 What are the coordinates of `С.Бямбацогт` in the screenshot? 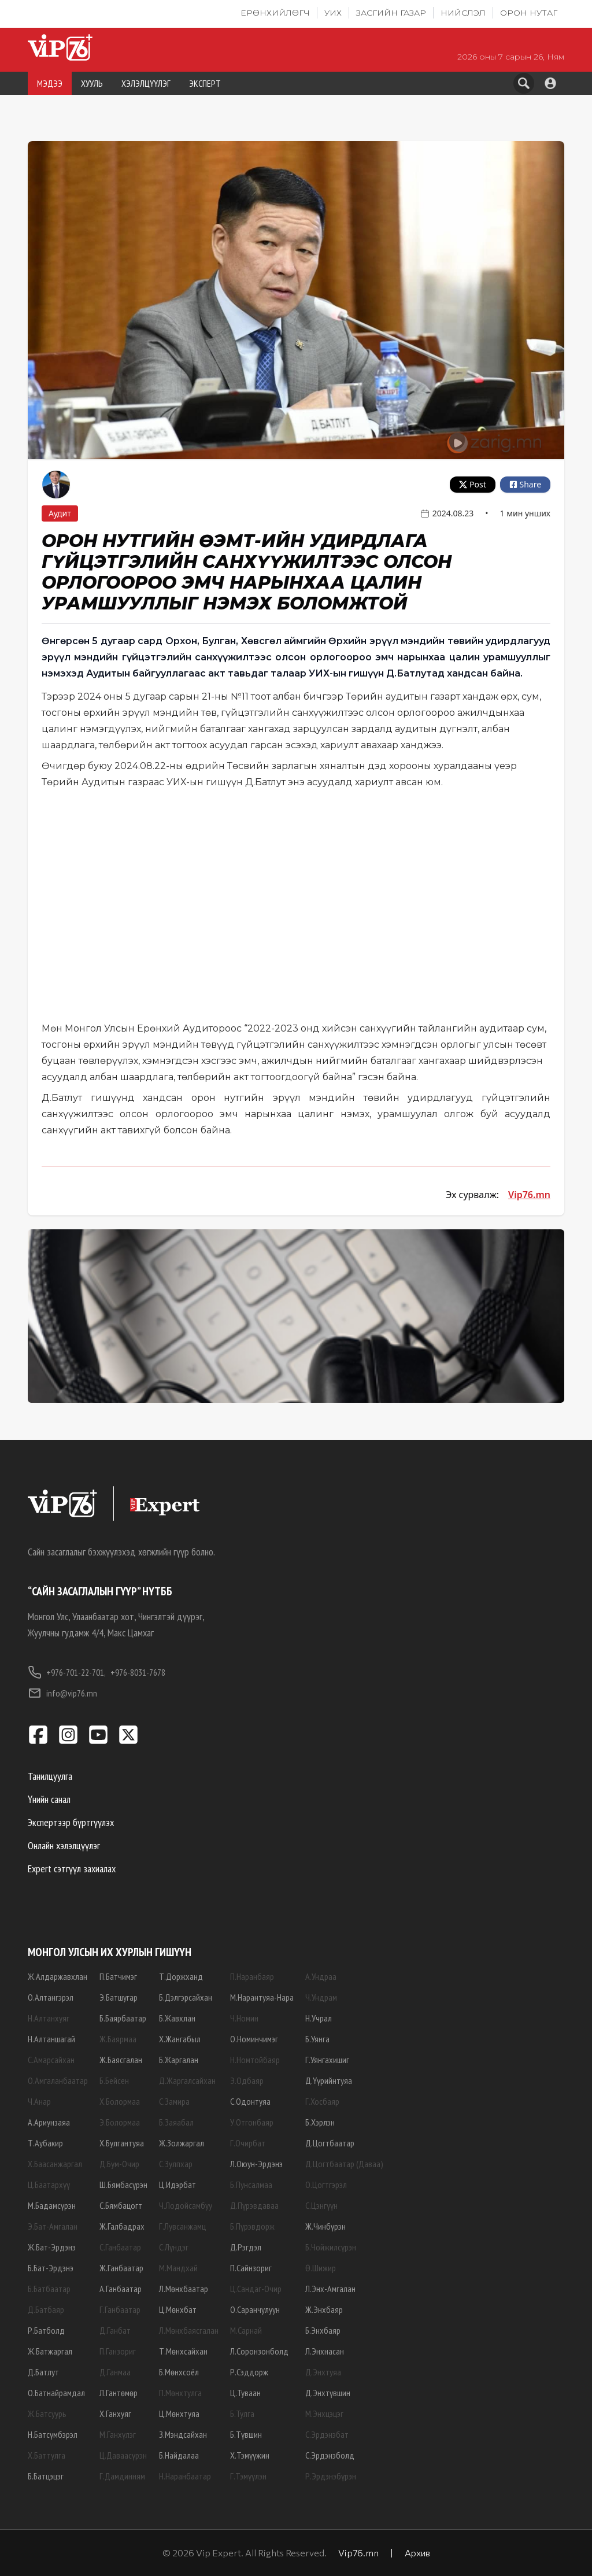 It's located at (120, 2205).